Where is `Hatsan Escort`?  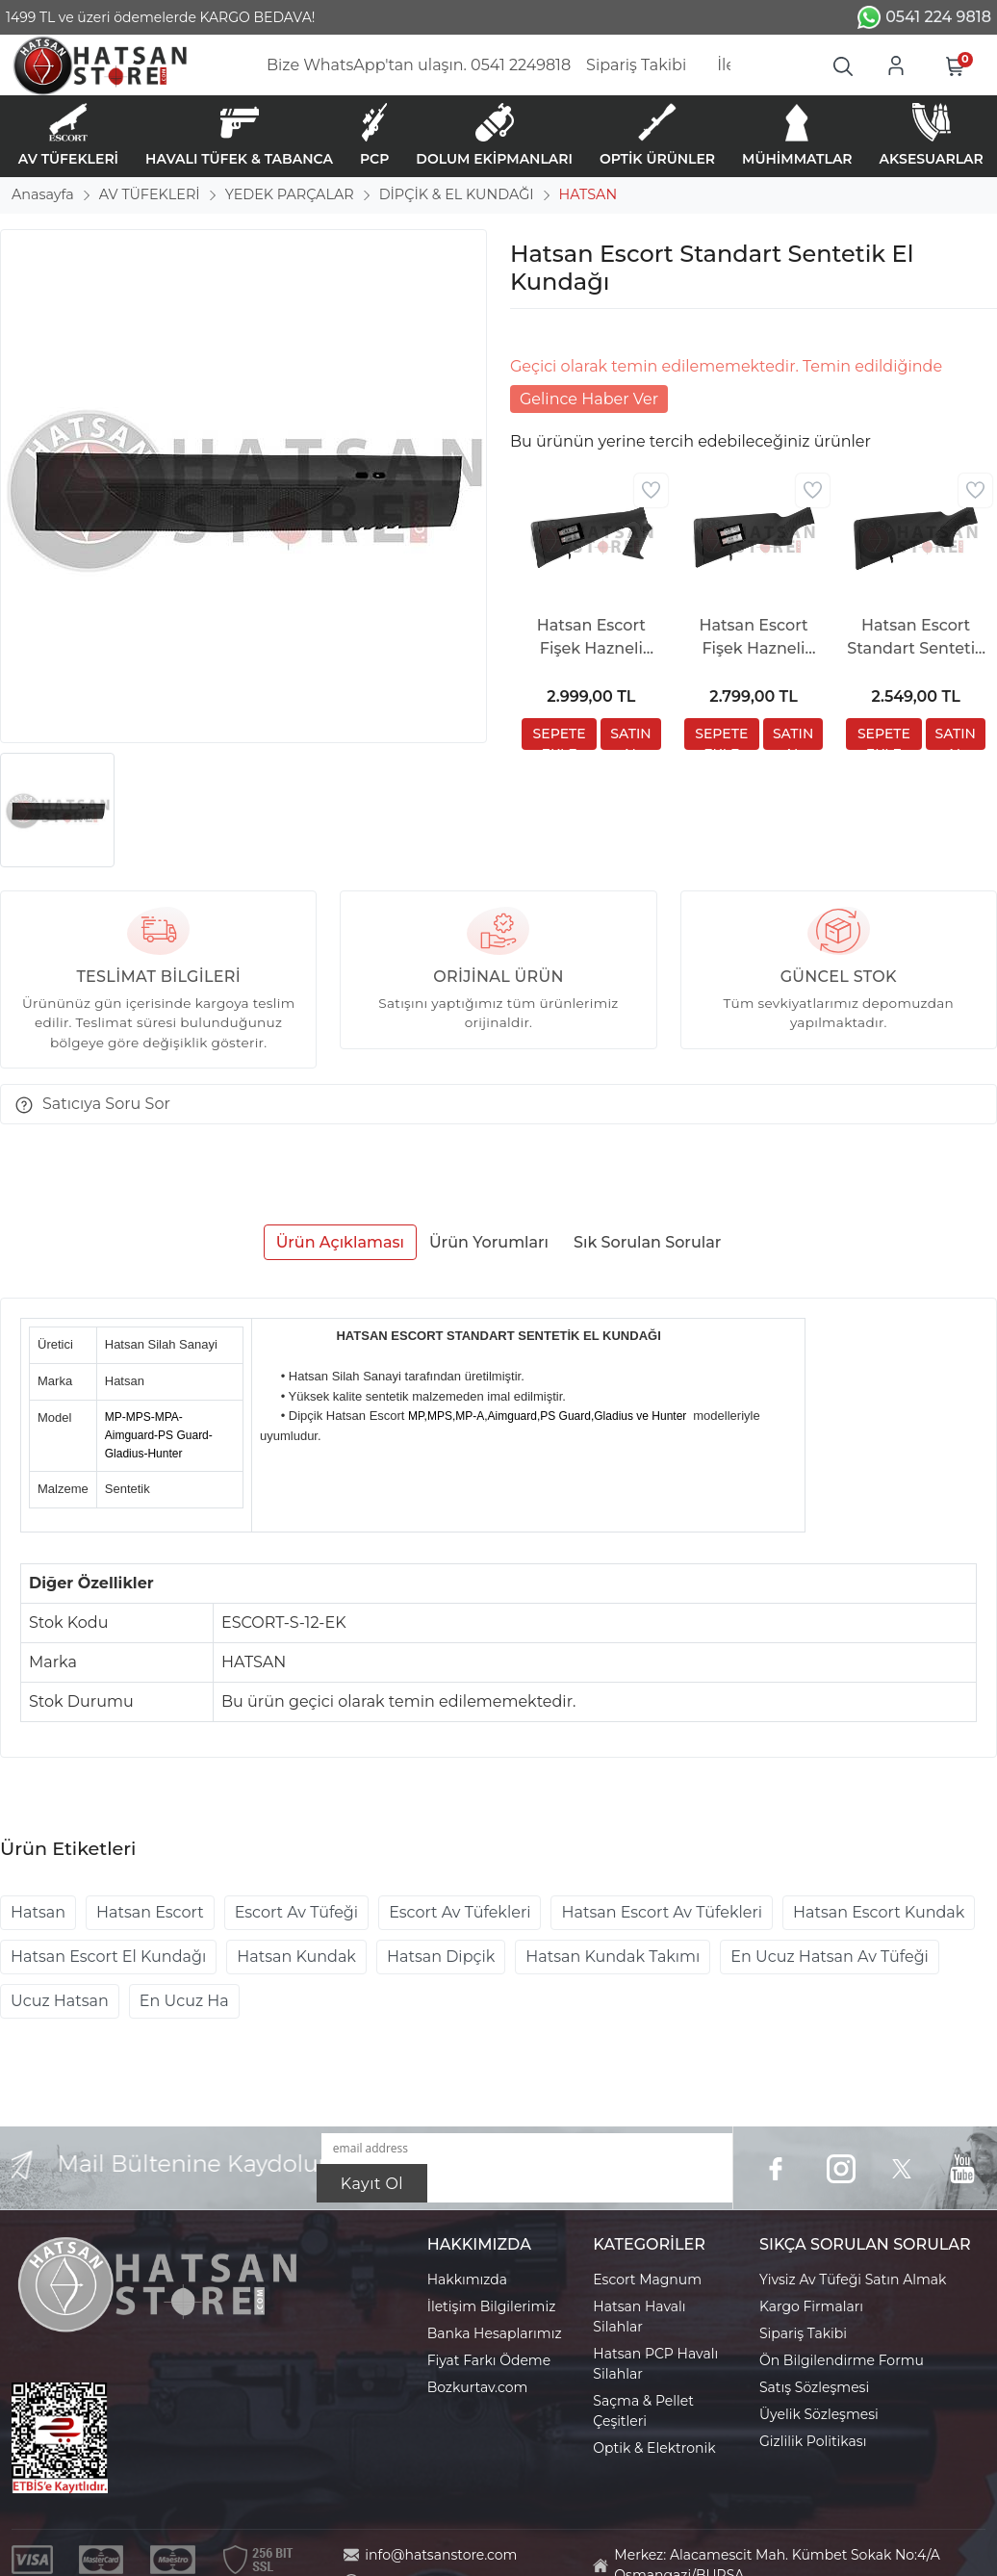
Hatsan Escort is located at coordinates (150, 1912).